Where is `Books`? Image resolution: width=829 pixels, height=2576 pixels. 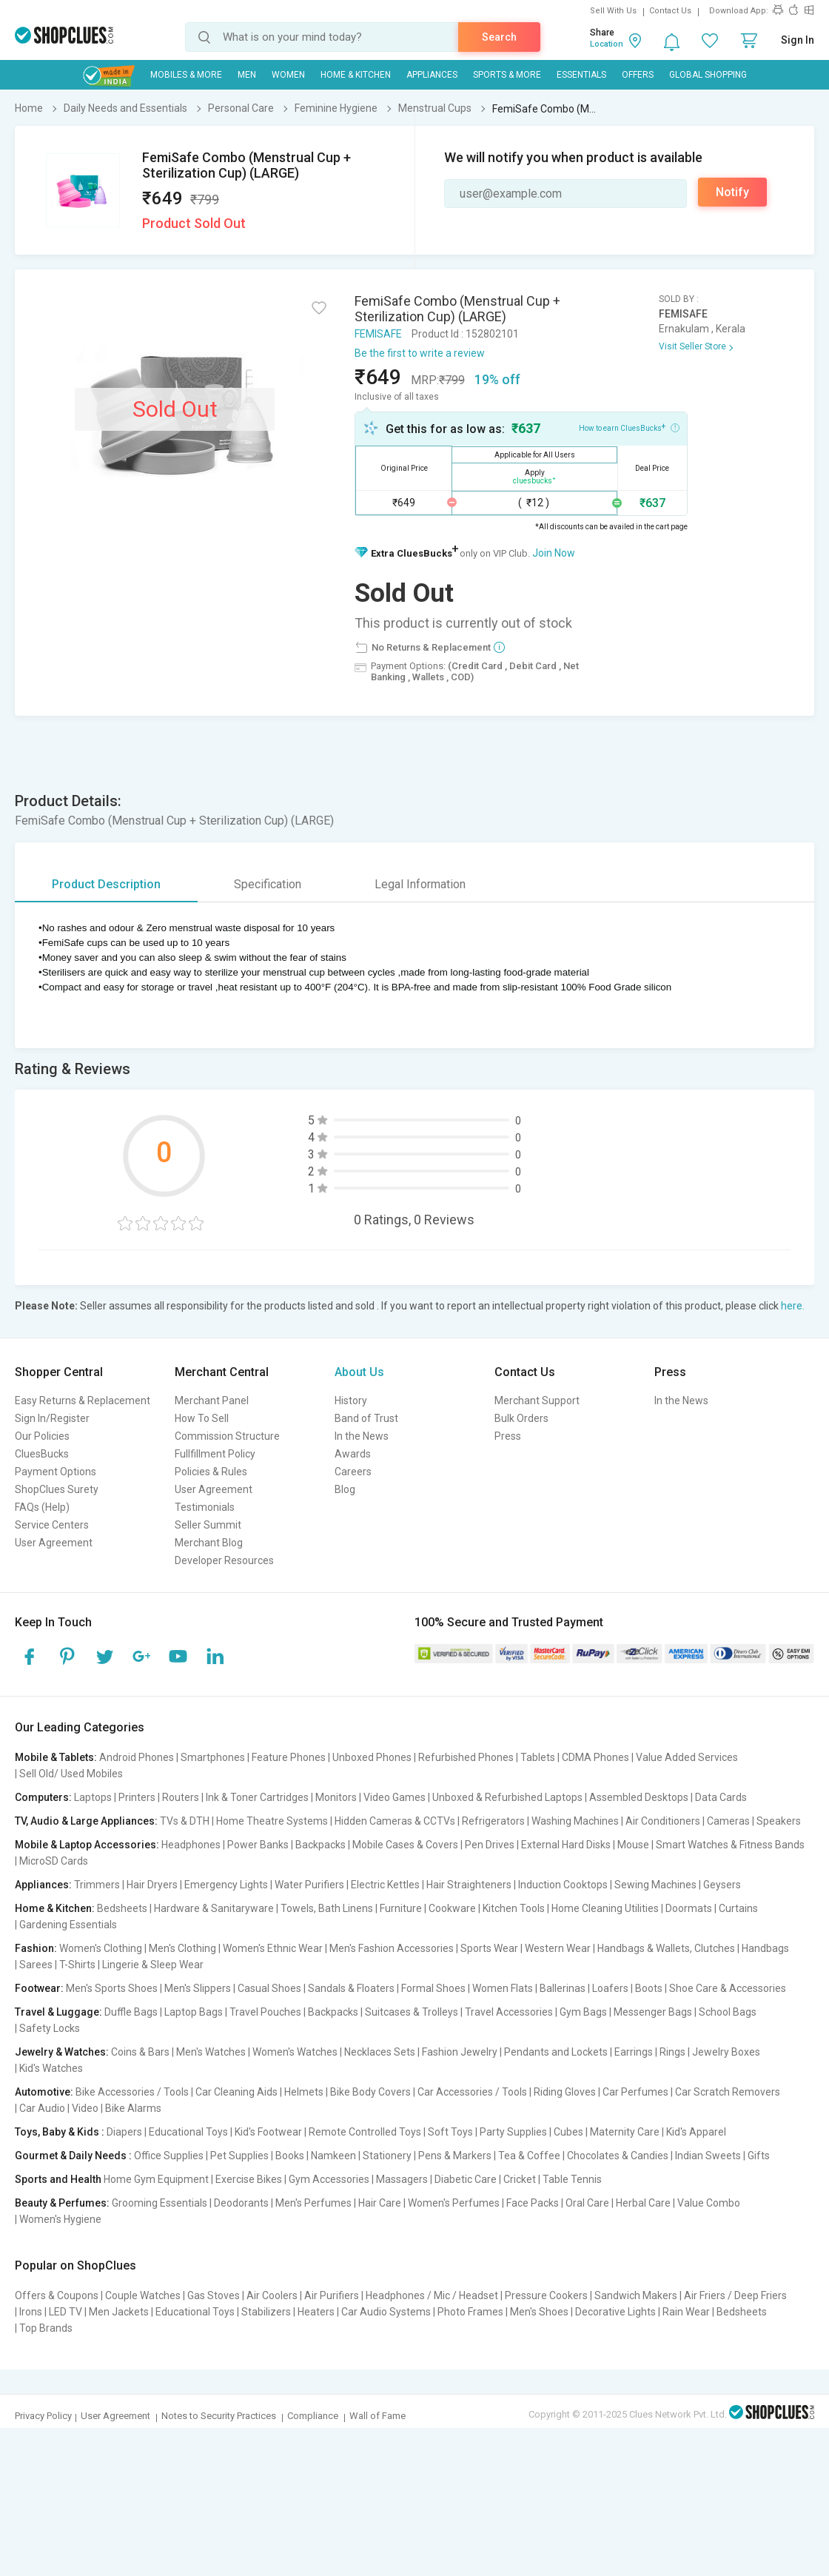 Books is located at coordinates (289, 2155).